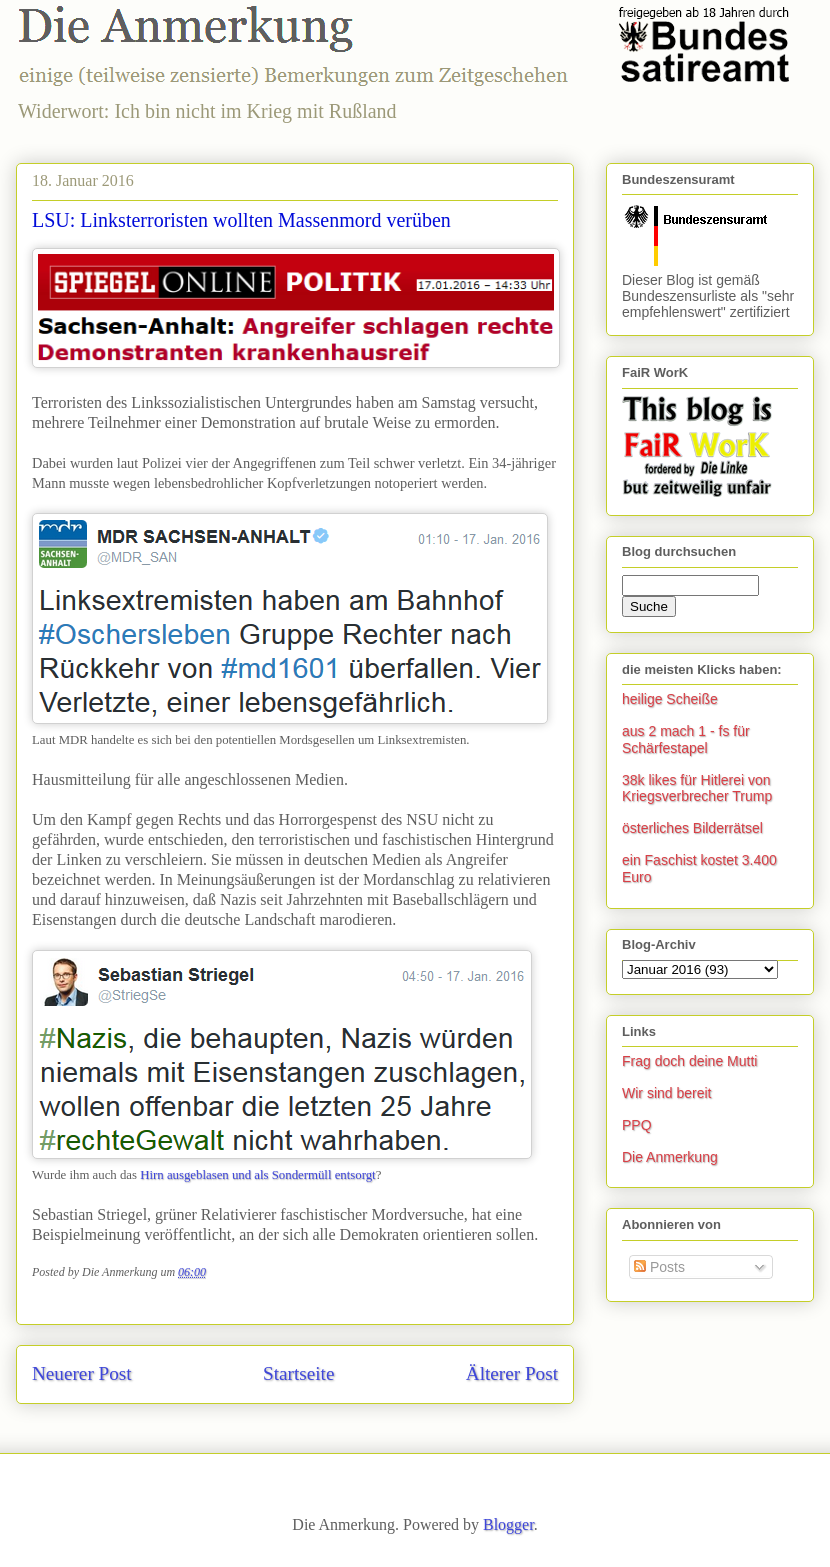  Describe the element at coordinates (670, 1157) in the screenshot. I see `Die Anmerkung` at that location.